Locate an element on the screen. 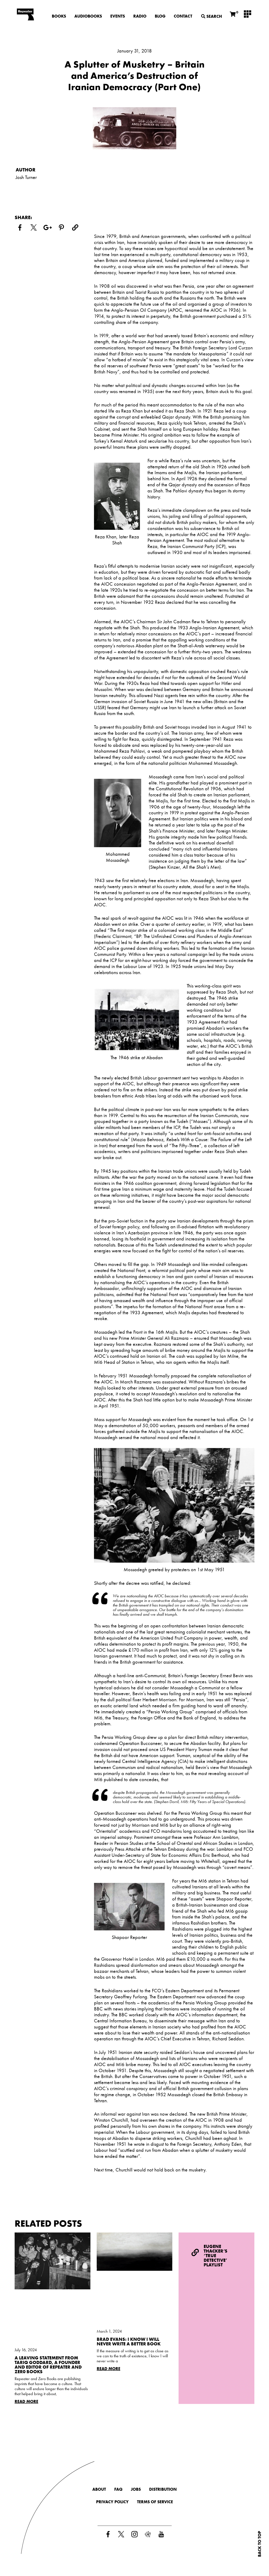 The width and height of the screenshot is (269, 2576). Read More [Read more about Brad Evans: I Know I Will Never Write a Better Book] is located at coordinates (108, 2368).